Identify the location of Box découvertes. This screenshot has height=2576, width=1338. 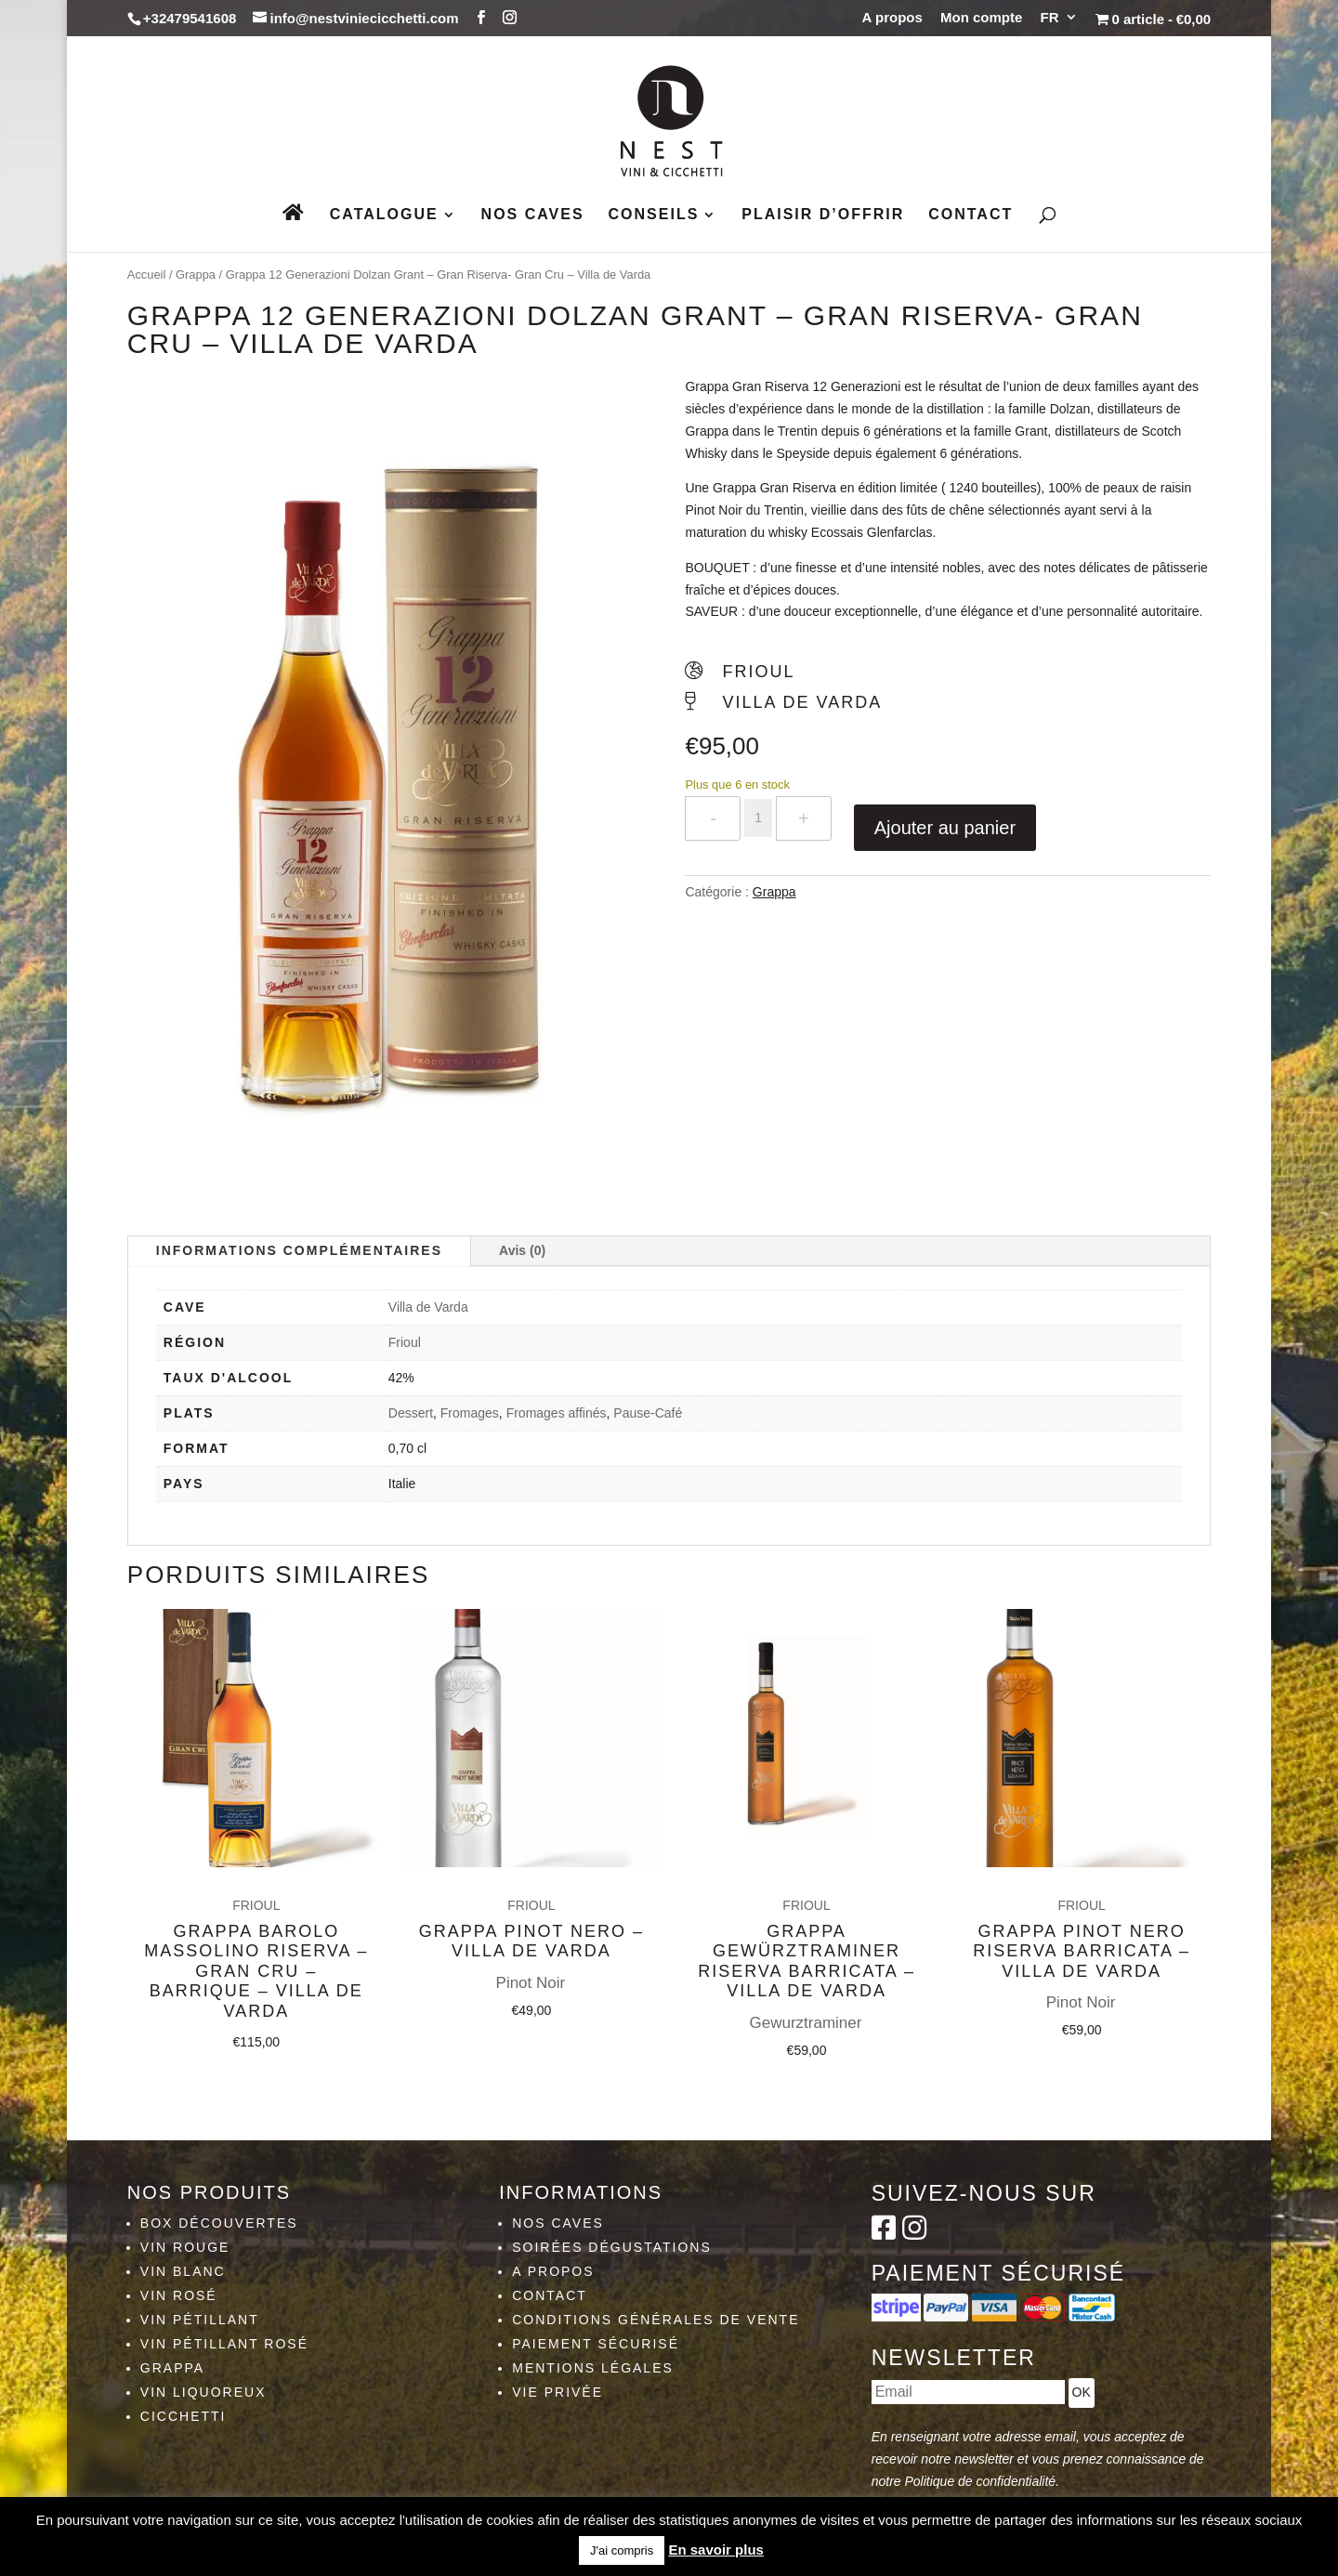
(219, 2223).